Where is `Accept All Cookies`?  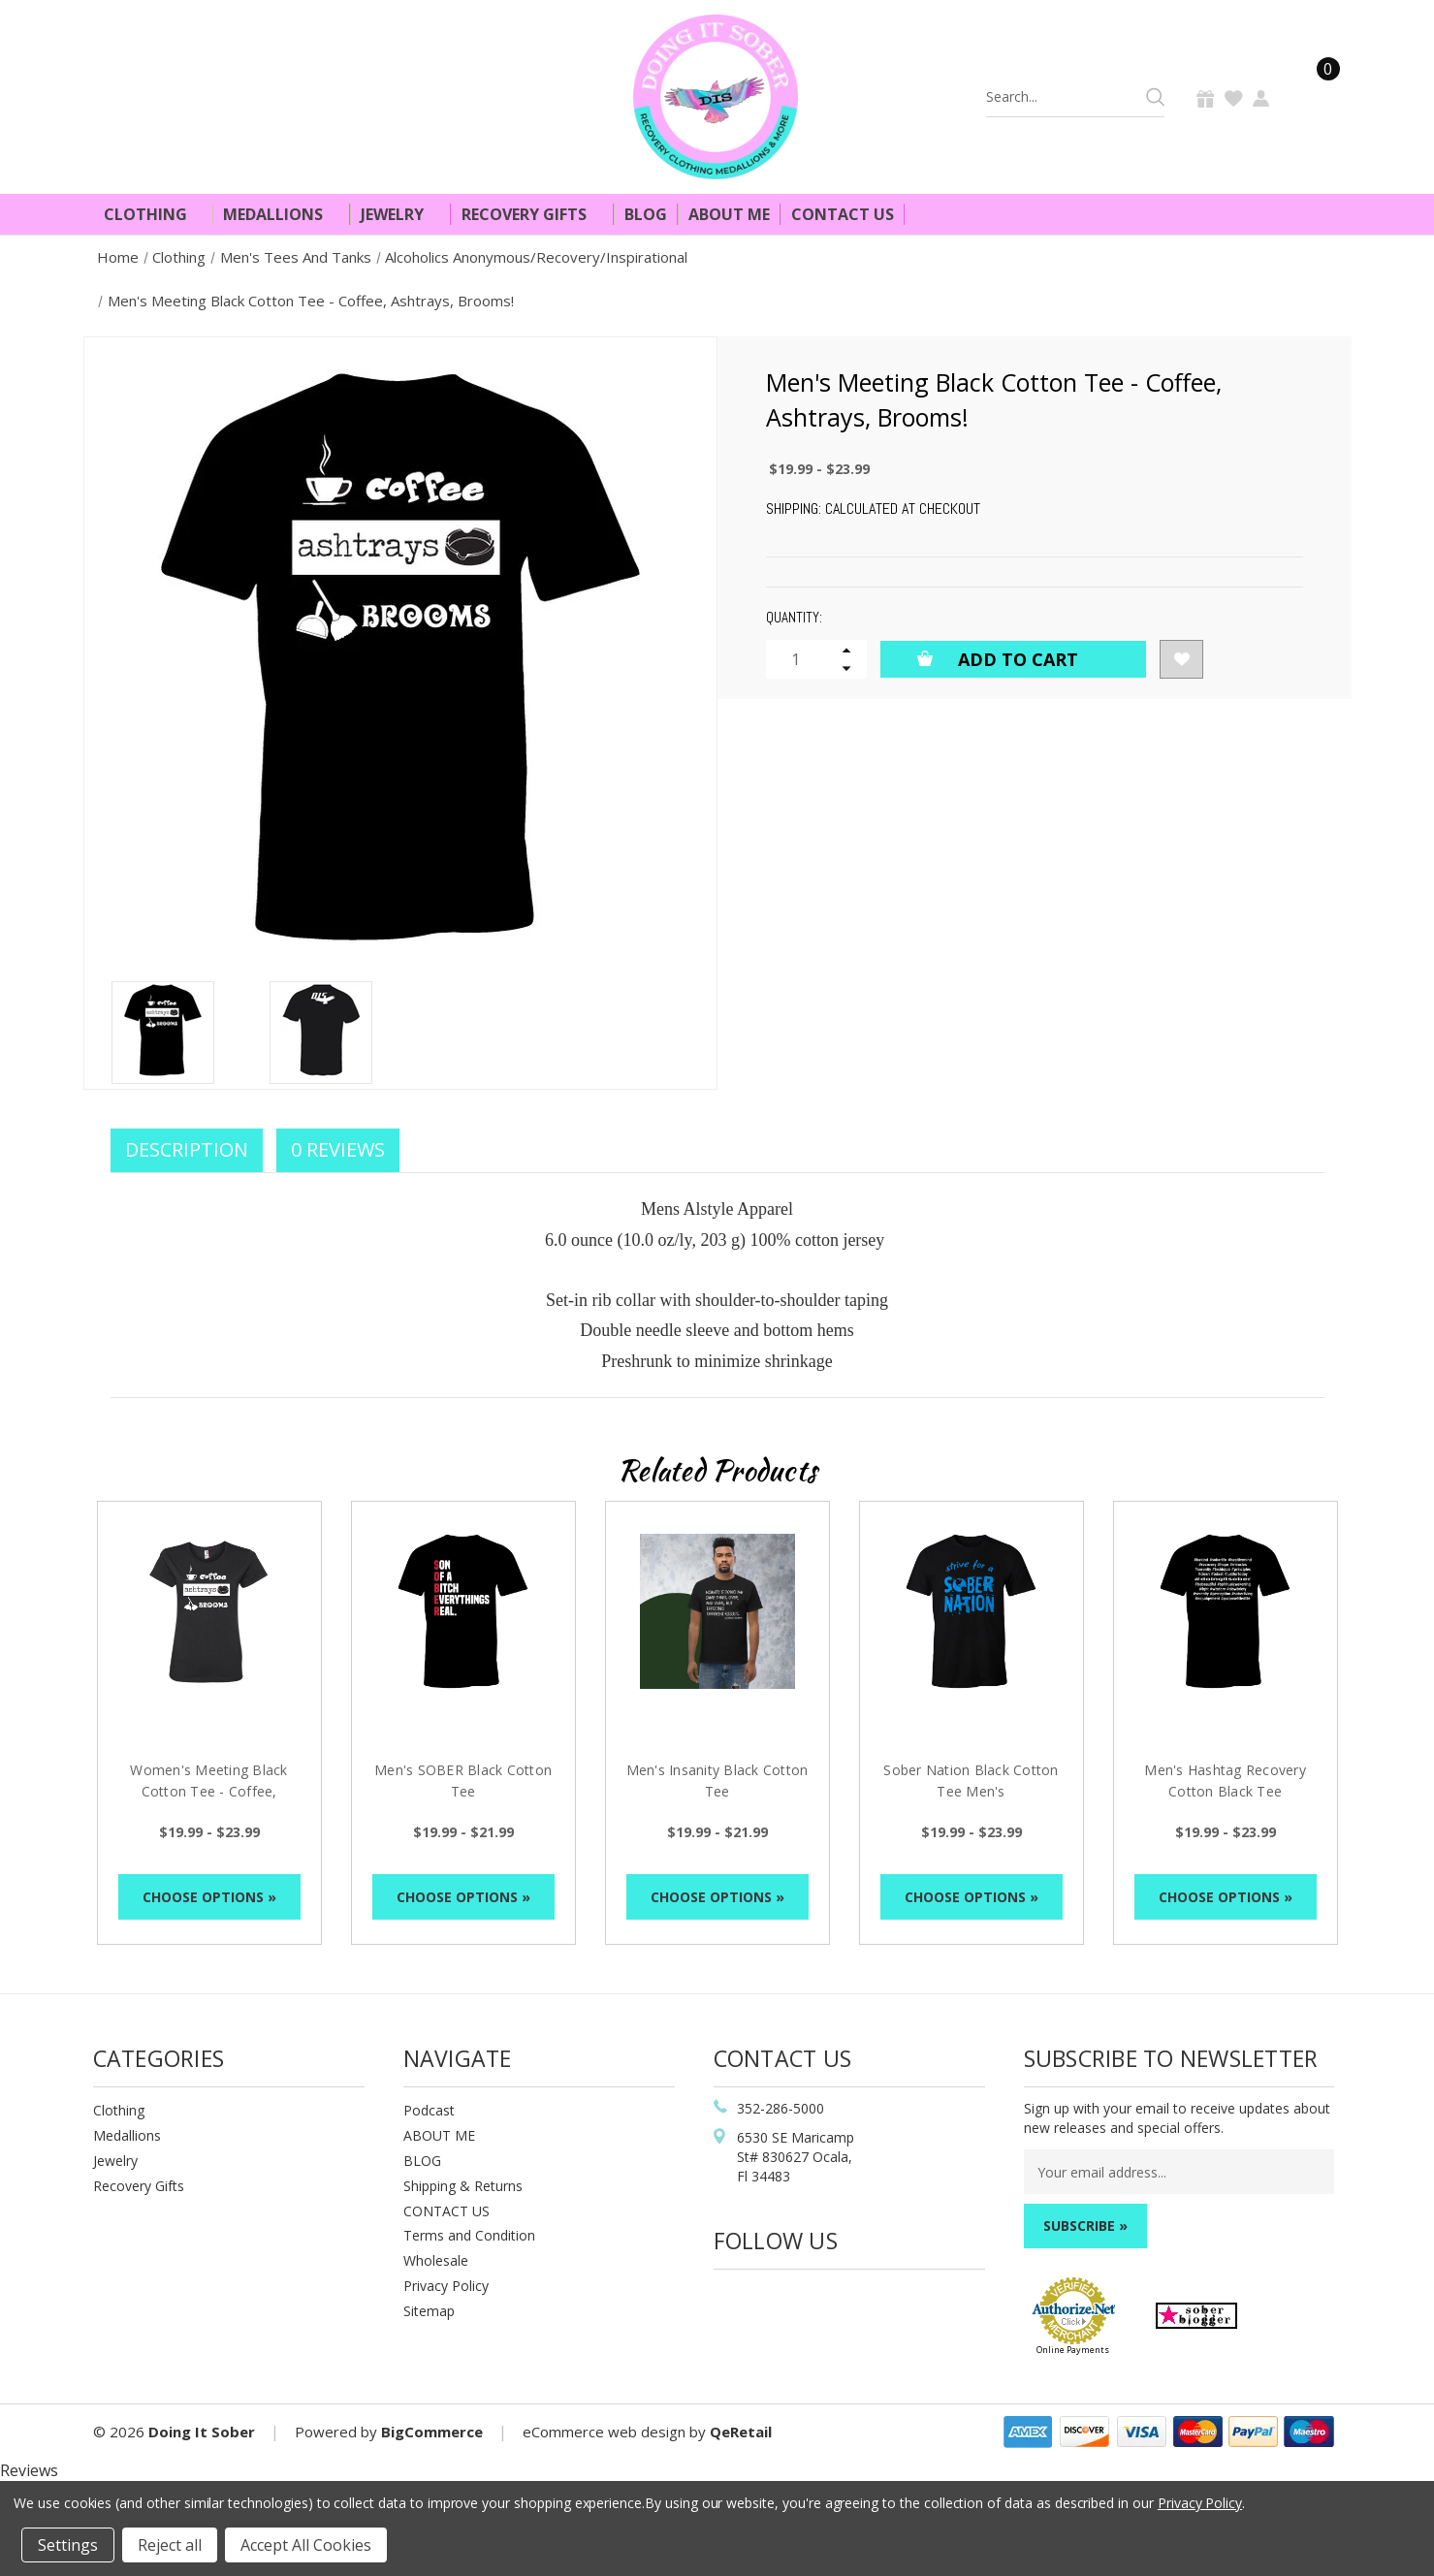
Accept All Cookies is located at coordinates (305, 2545).